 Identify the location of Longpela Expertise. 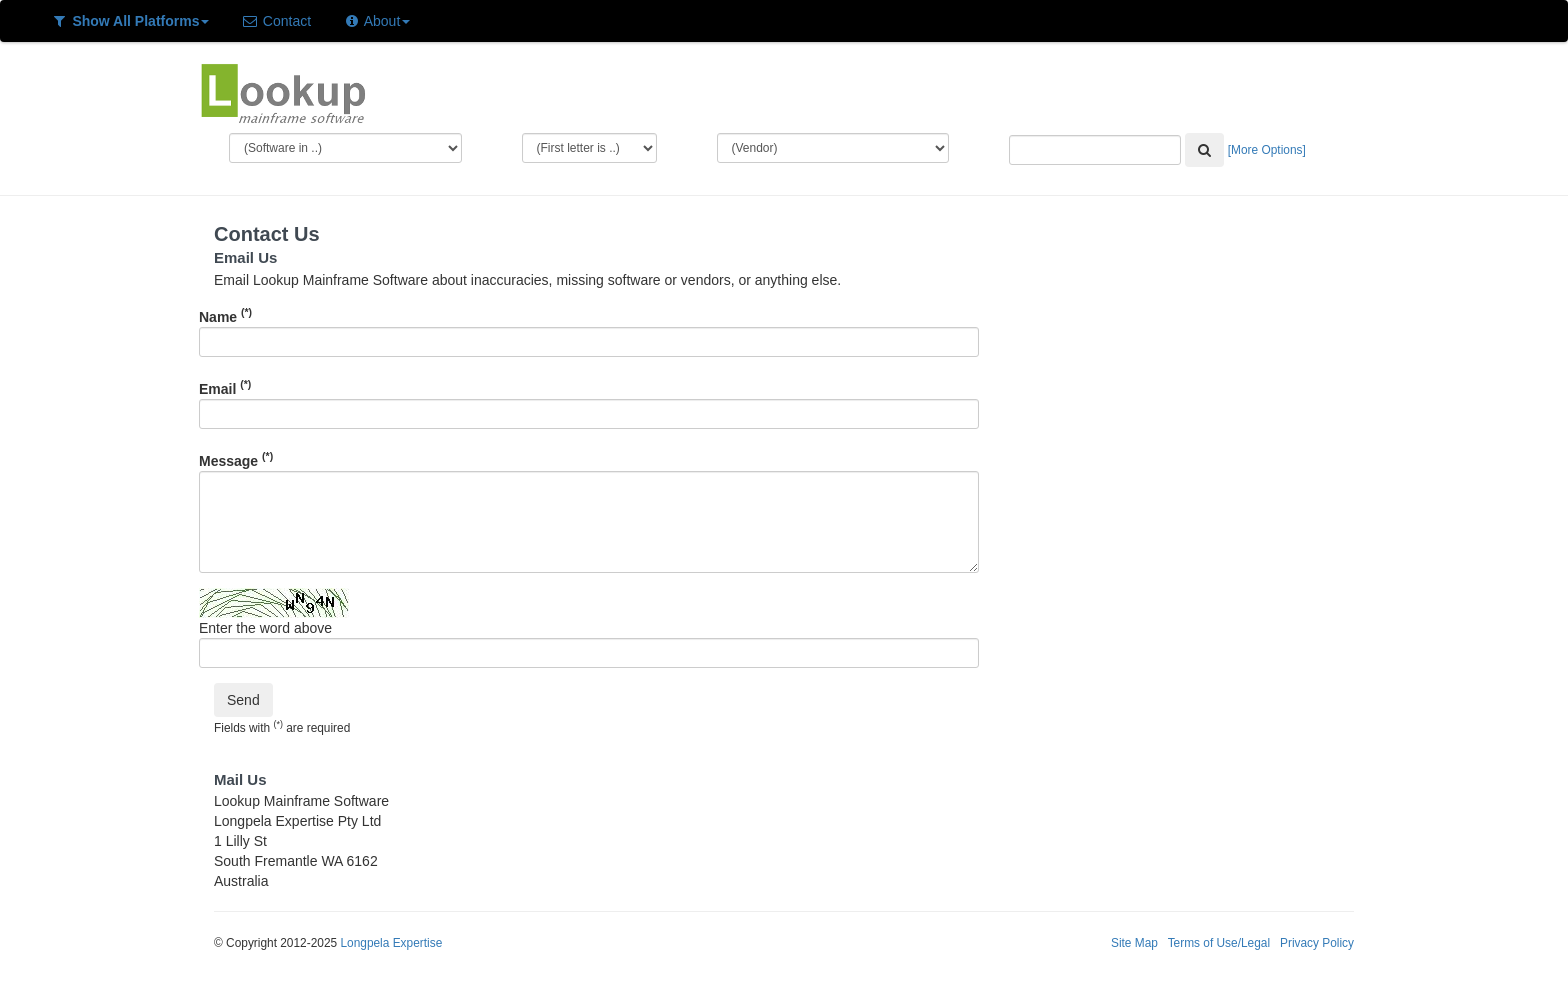
(391, 943).